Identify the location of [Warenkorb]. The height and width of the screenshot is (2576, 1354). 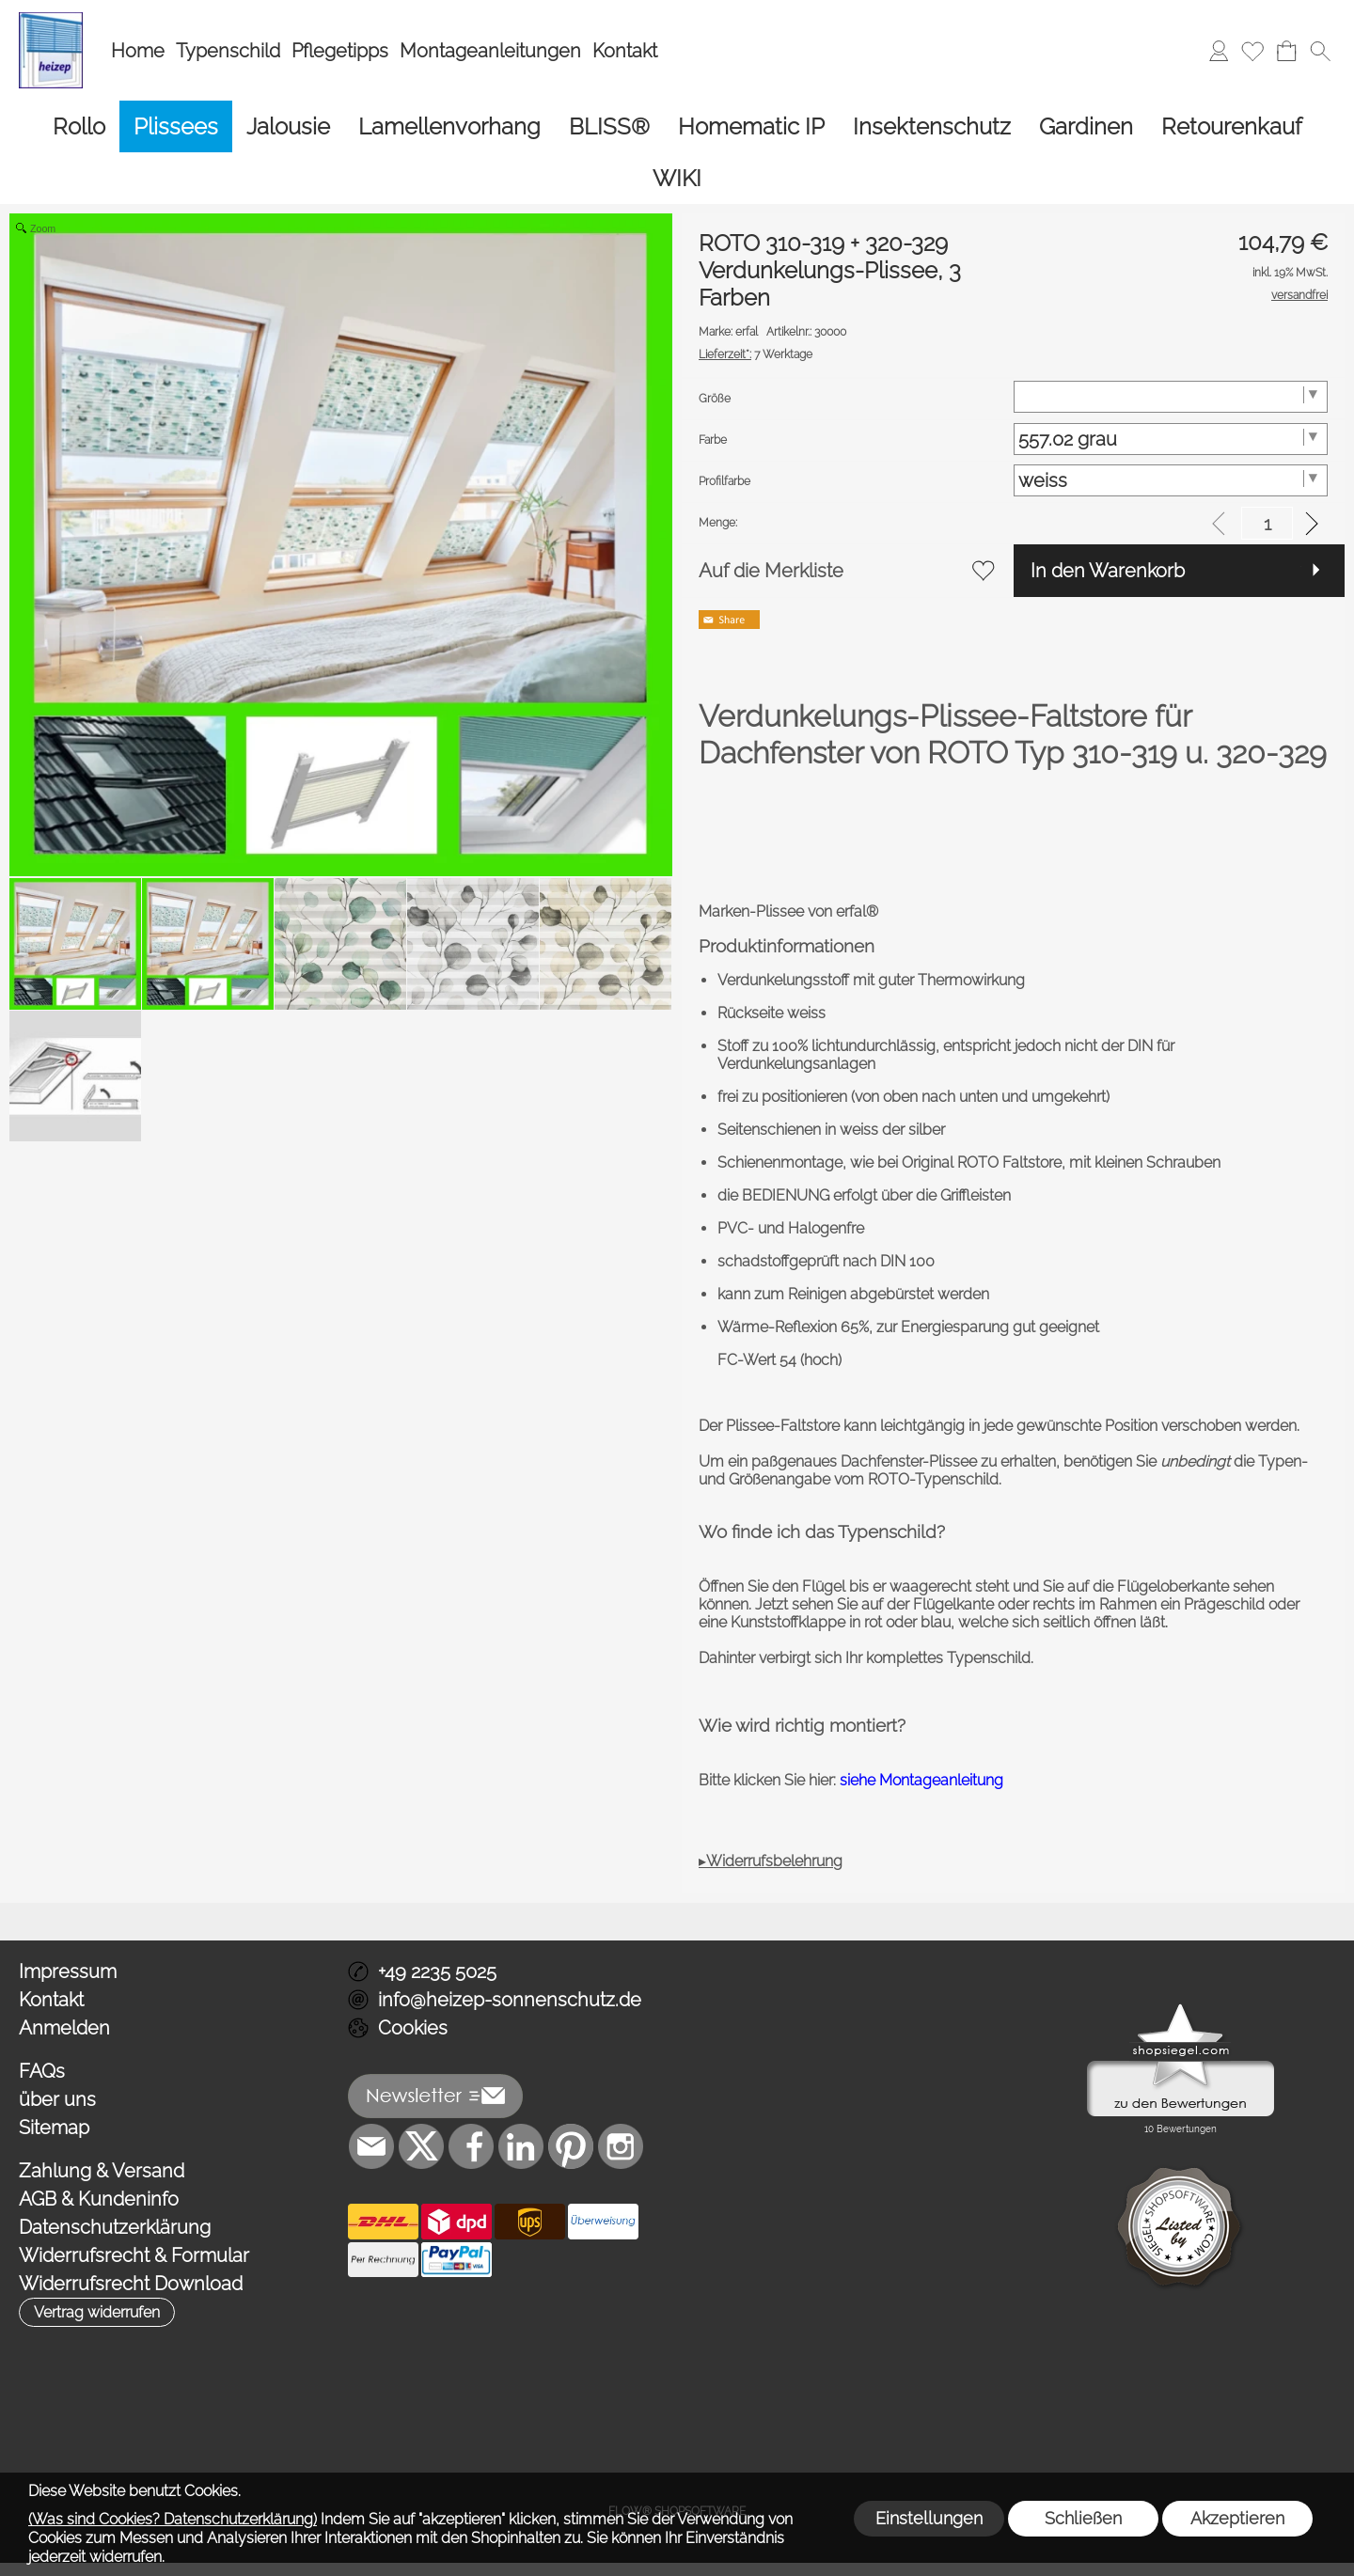
(1286, 51).